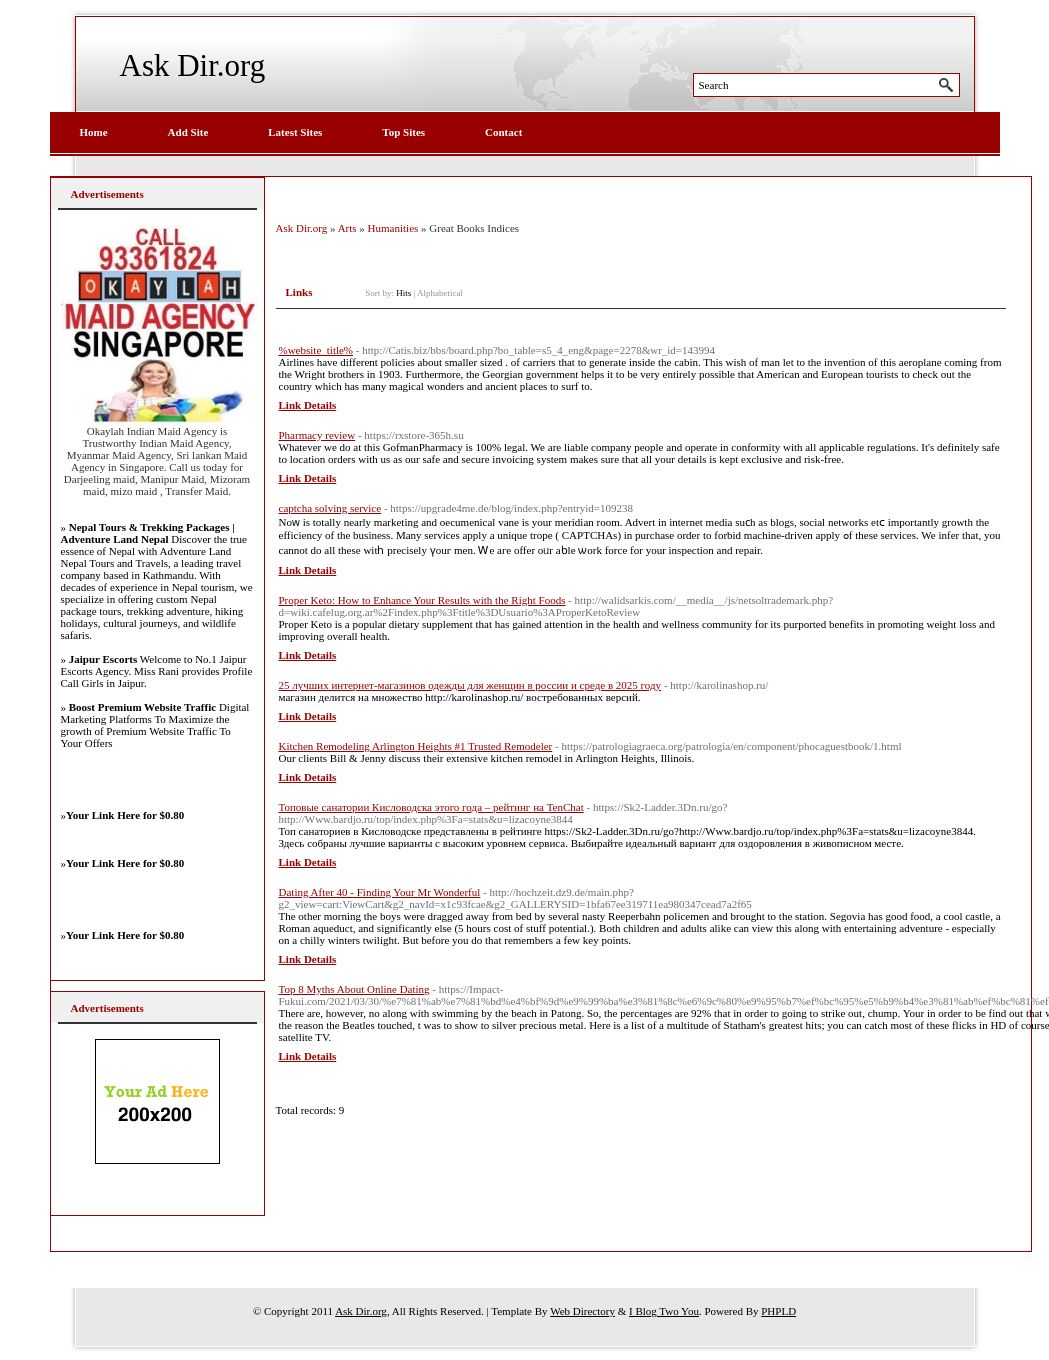  What do you see at coordinates (193, 65) in the screenshot?
I see `Ask Dir.org` at bounding box center [193, 65].